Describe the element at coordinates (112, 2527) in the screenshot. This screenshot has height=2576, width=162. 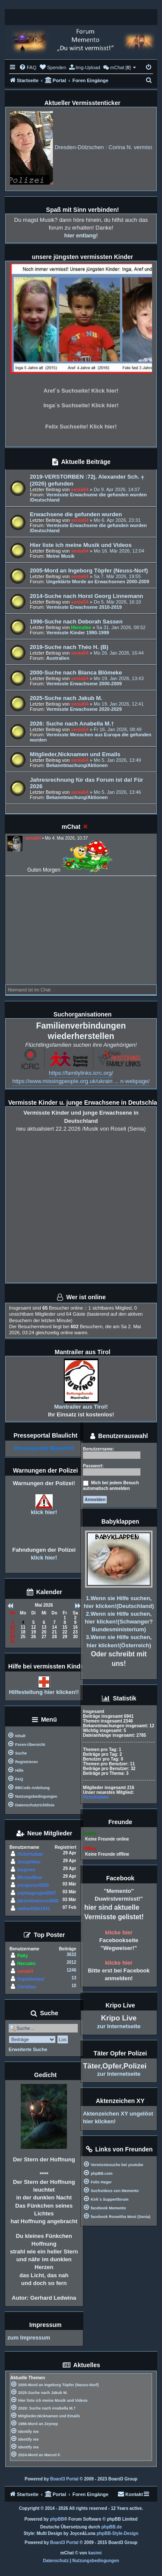
I see `phpBB.de` at that location.